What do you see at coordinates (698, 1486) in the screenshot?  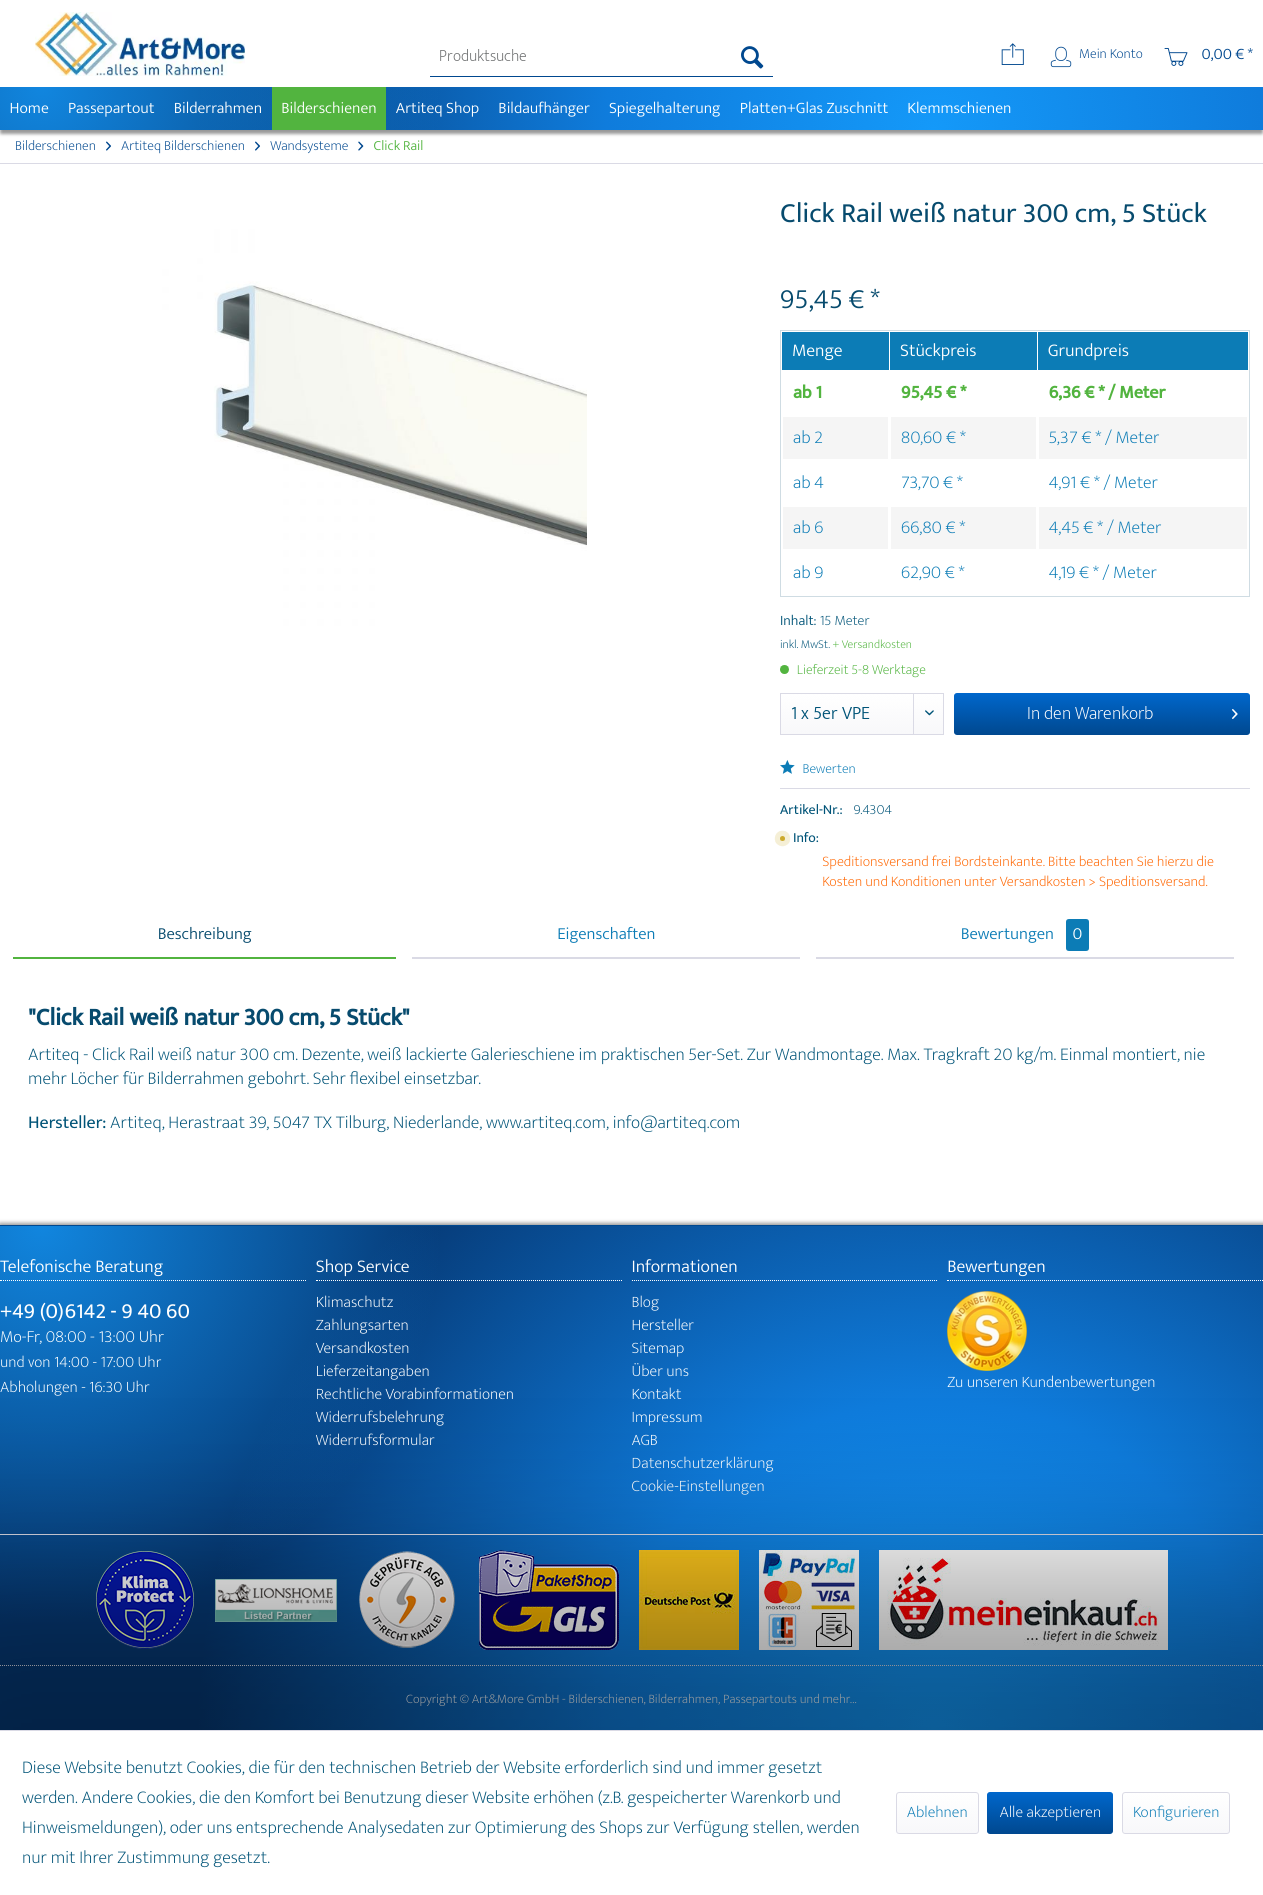 I see `Cookie-Einstellungen` at bounding box center [698, 1486].